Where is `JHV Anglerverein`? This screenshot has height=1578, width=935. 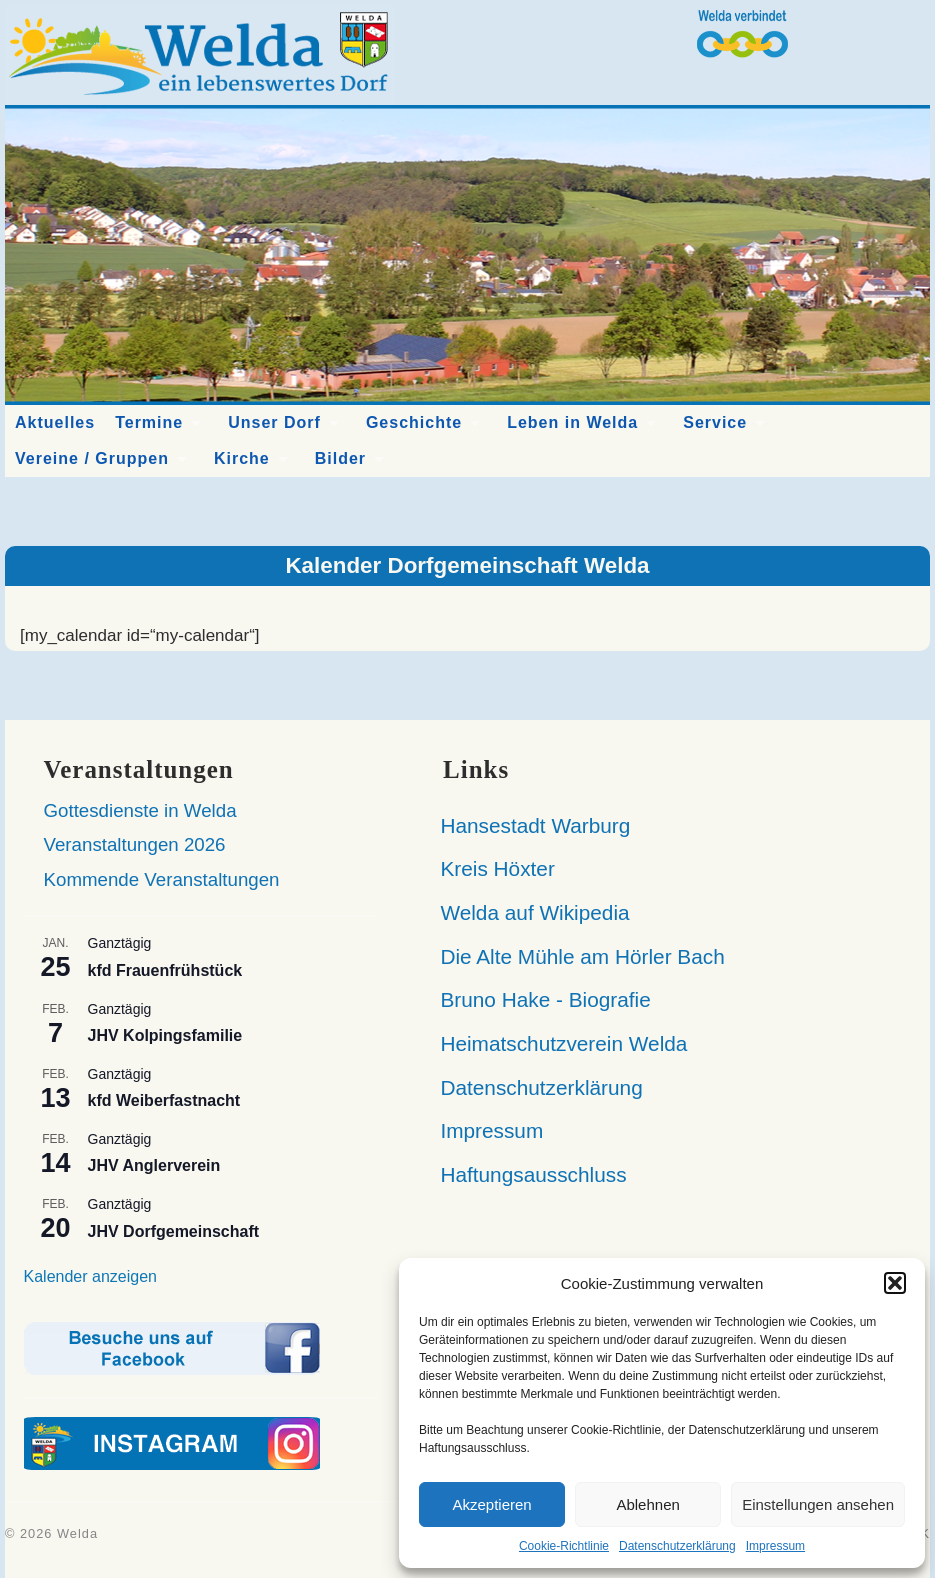
JHV Anglerverein is located at coordinates (154, 1165).